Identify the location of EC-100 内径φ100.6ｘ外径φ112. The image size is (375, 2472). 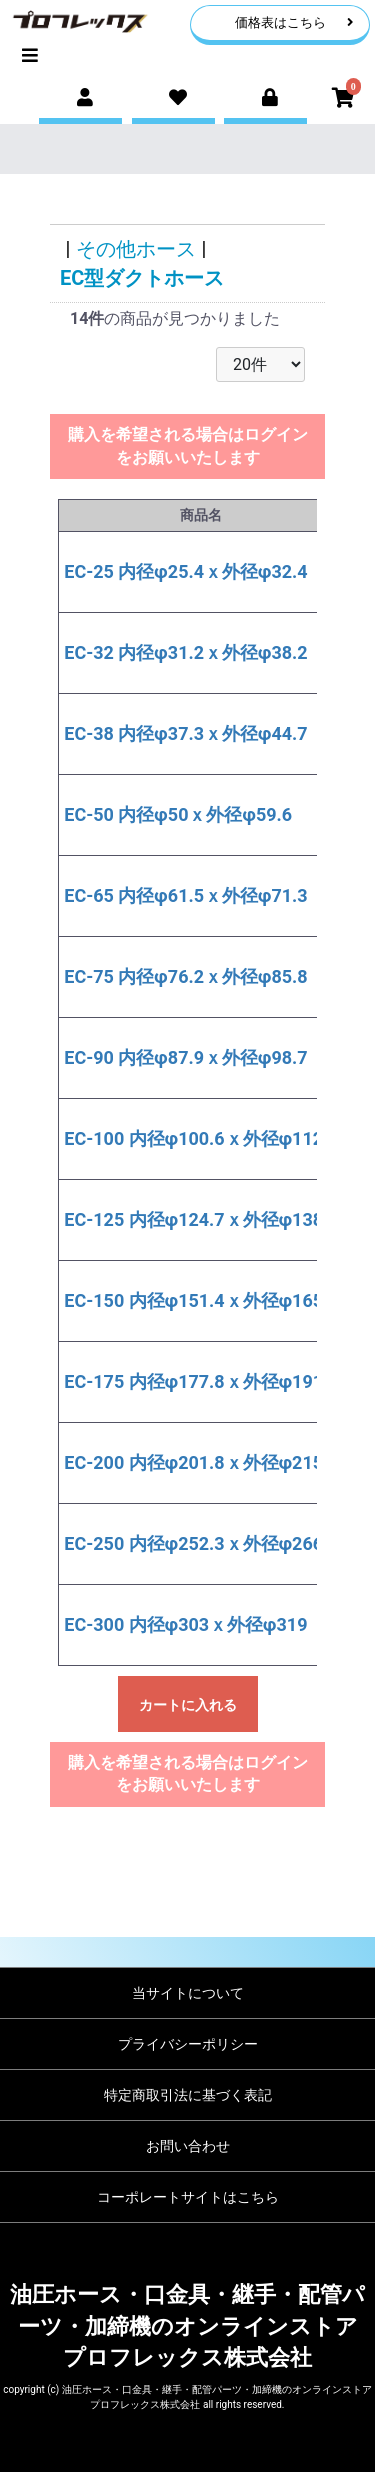
(193, 1138).